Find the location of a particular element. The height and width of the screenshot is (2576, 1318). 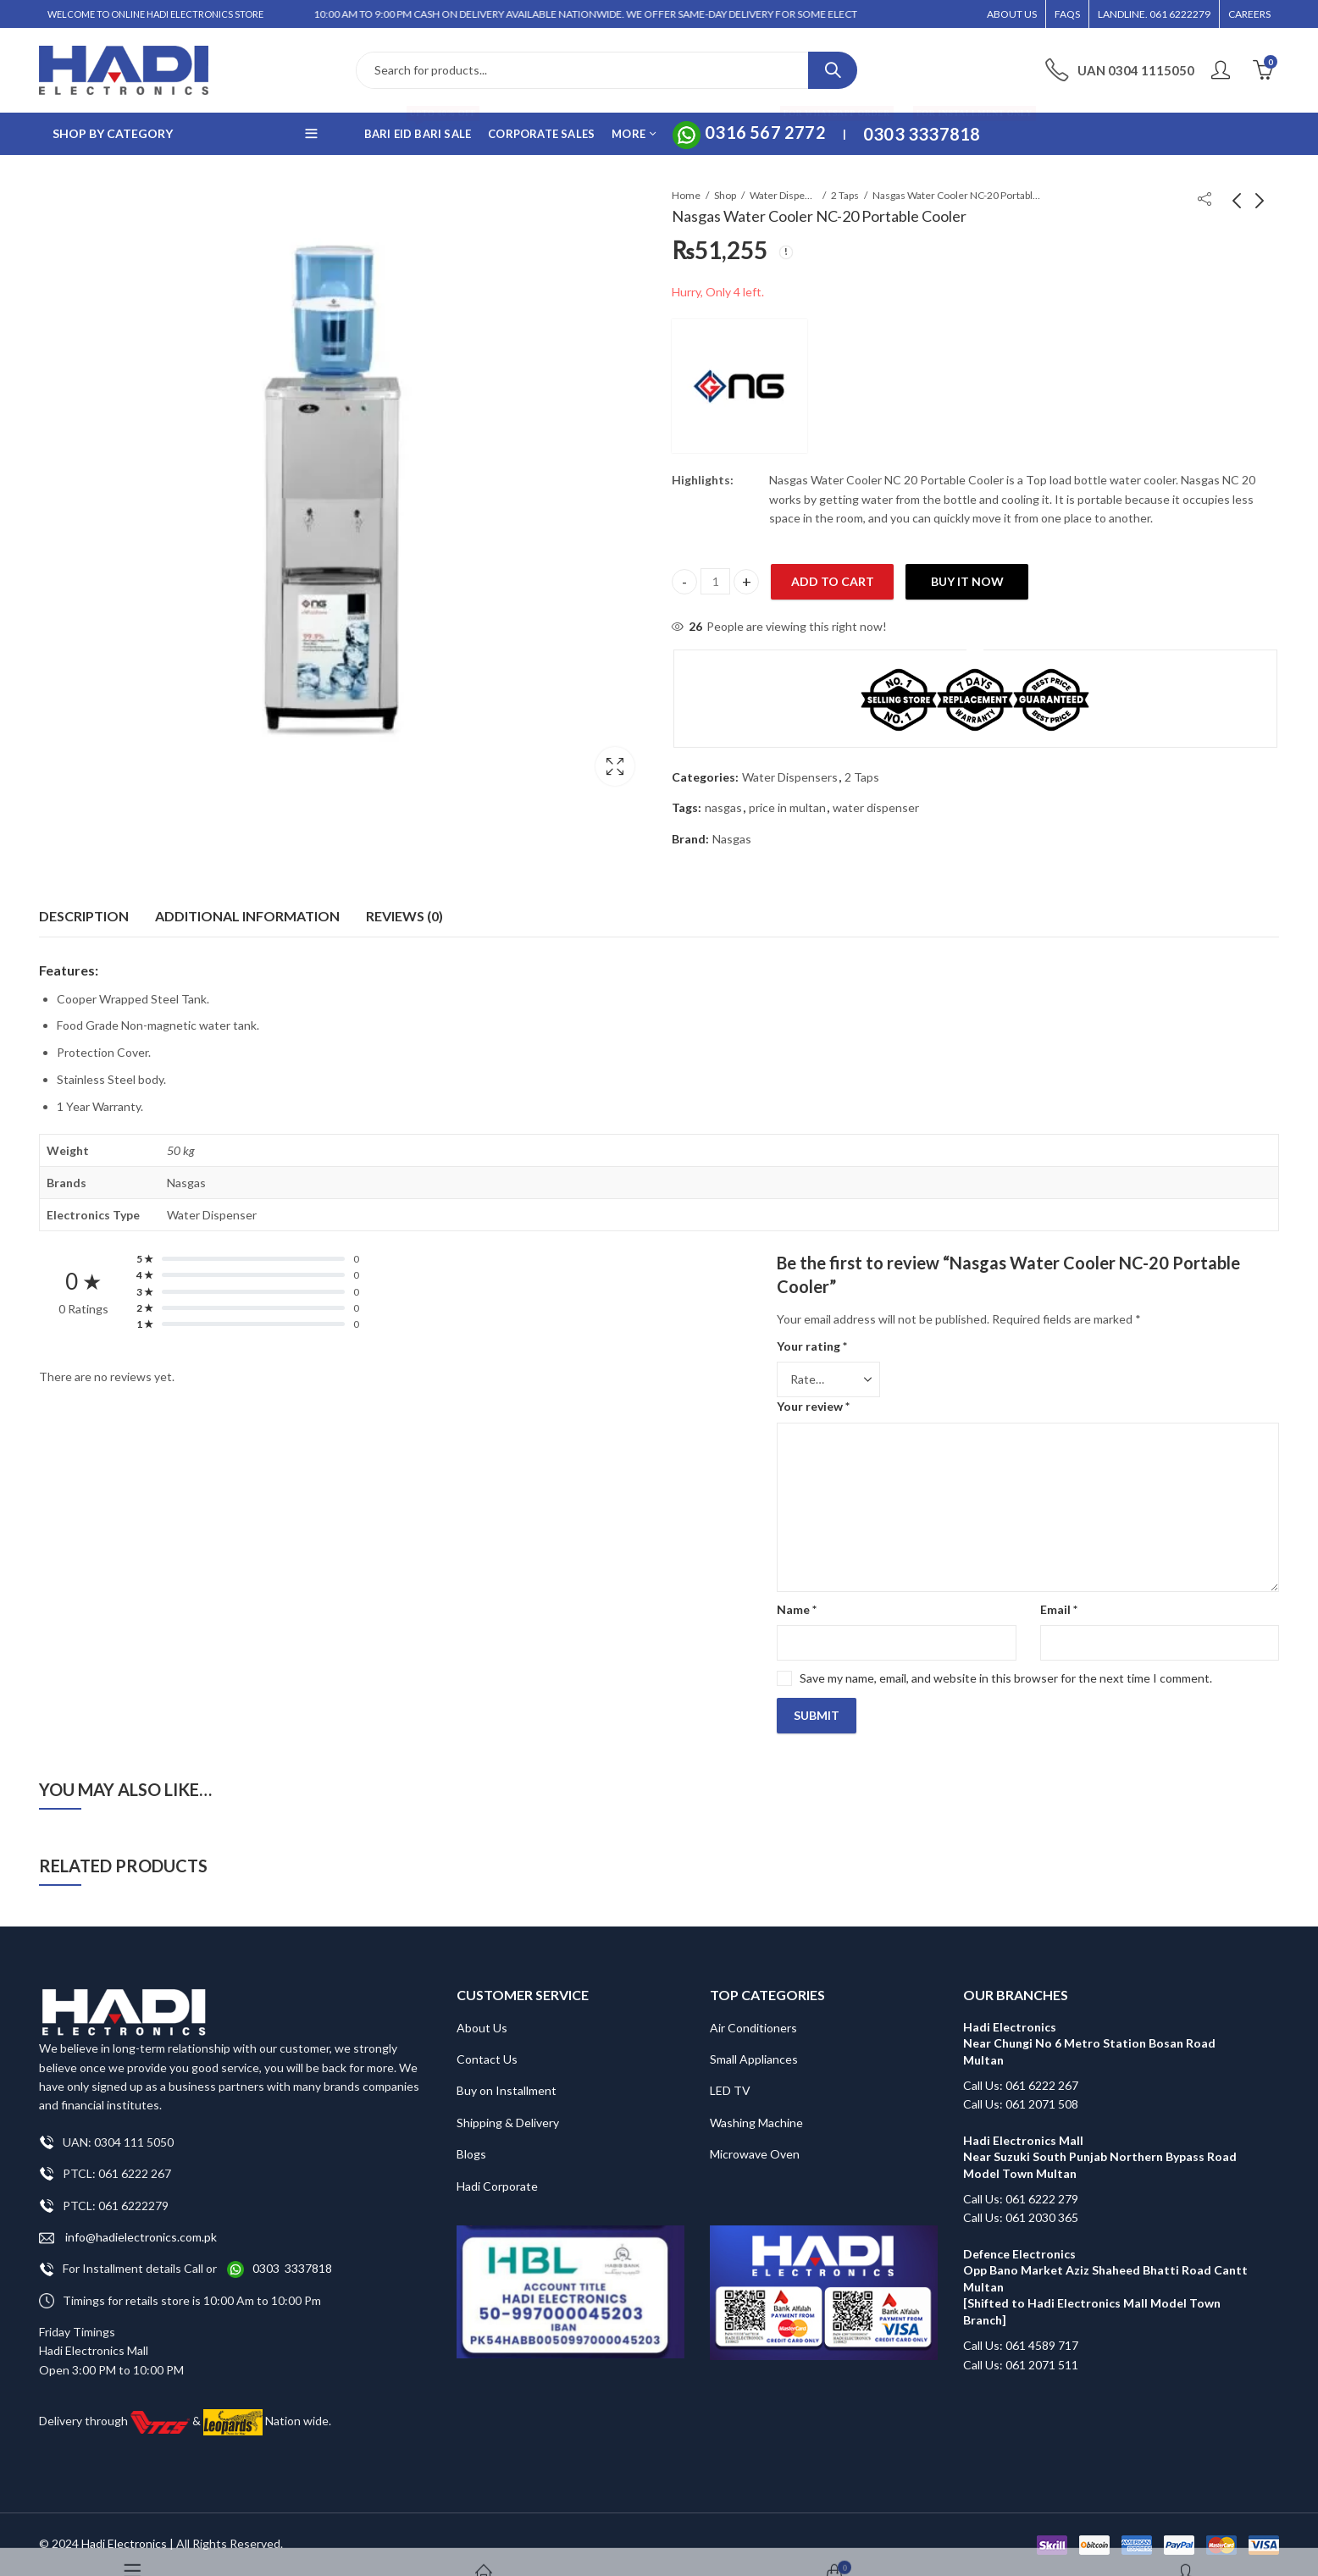

price in multan is located at coordinates (787, 807).